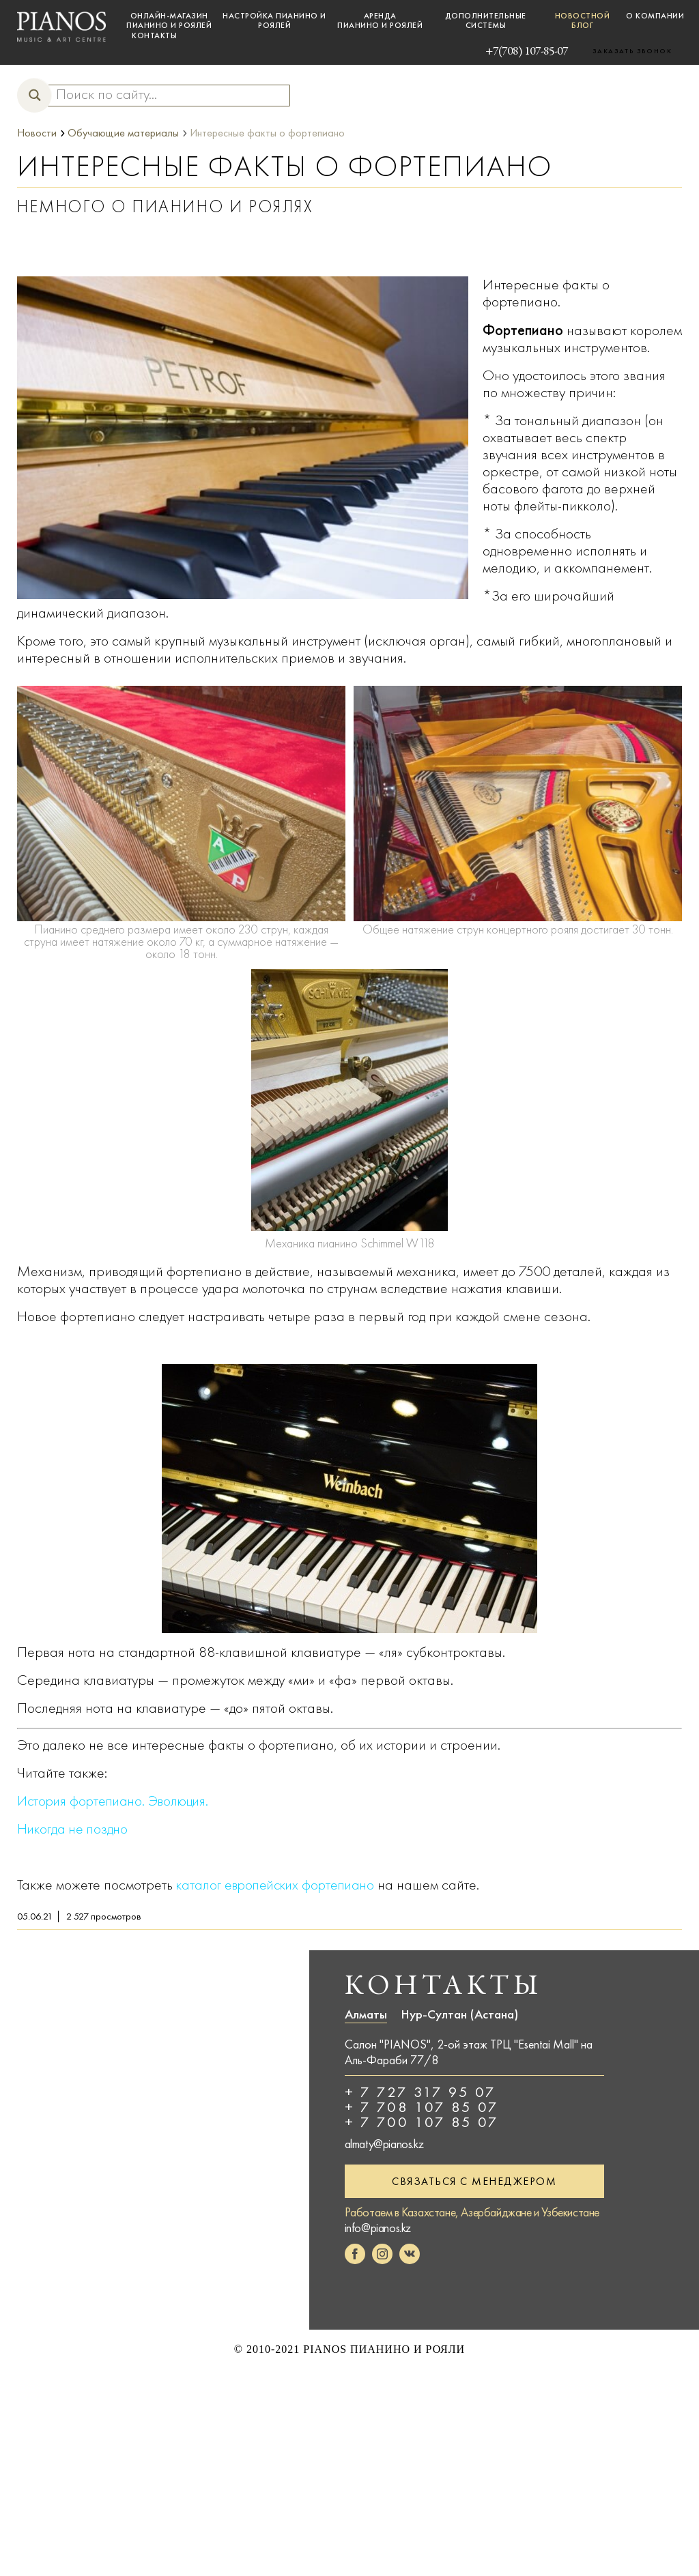  I want to click on + 7 700 107 85 07, so click(422, 2121).